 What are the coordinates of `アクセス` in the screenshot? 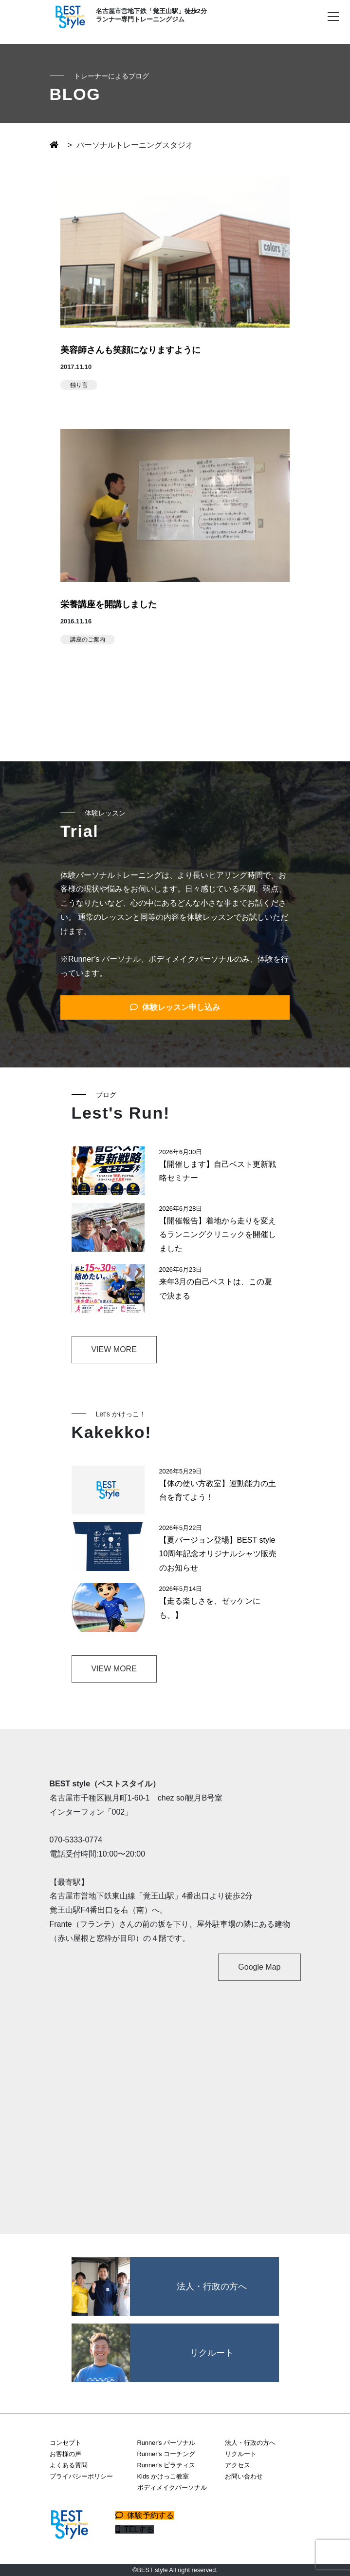 It's located at (237, 2465).